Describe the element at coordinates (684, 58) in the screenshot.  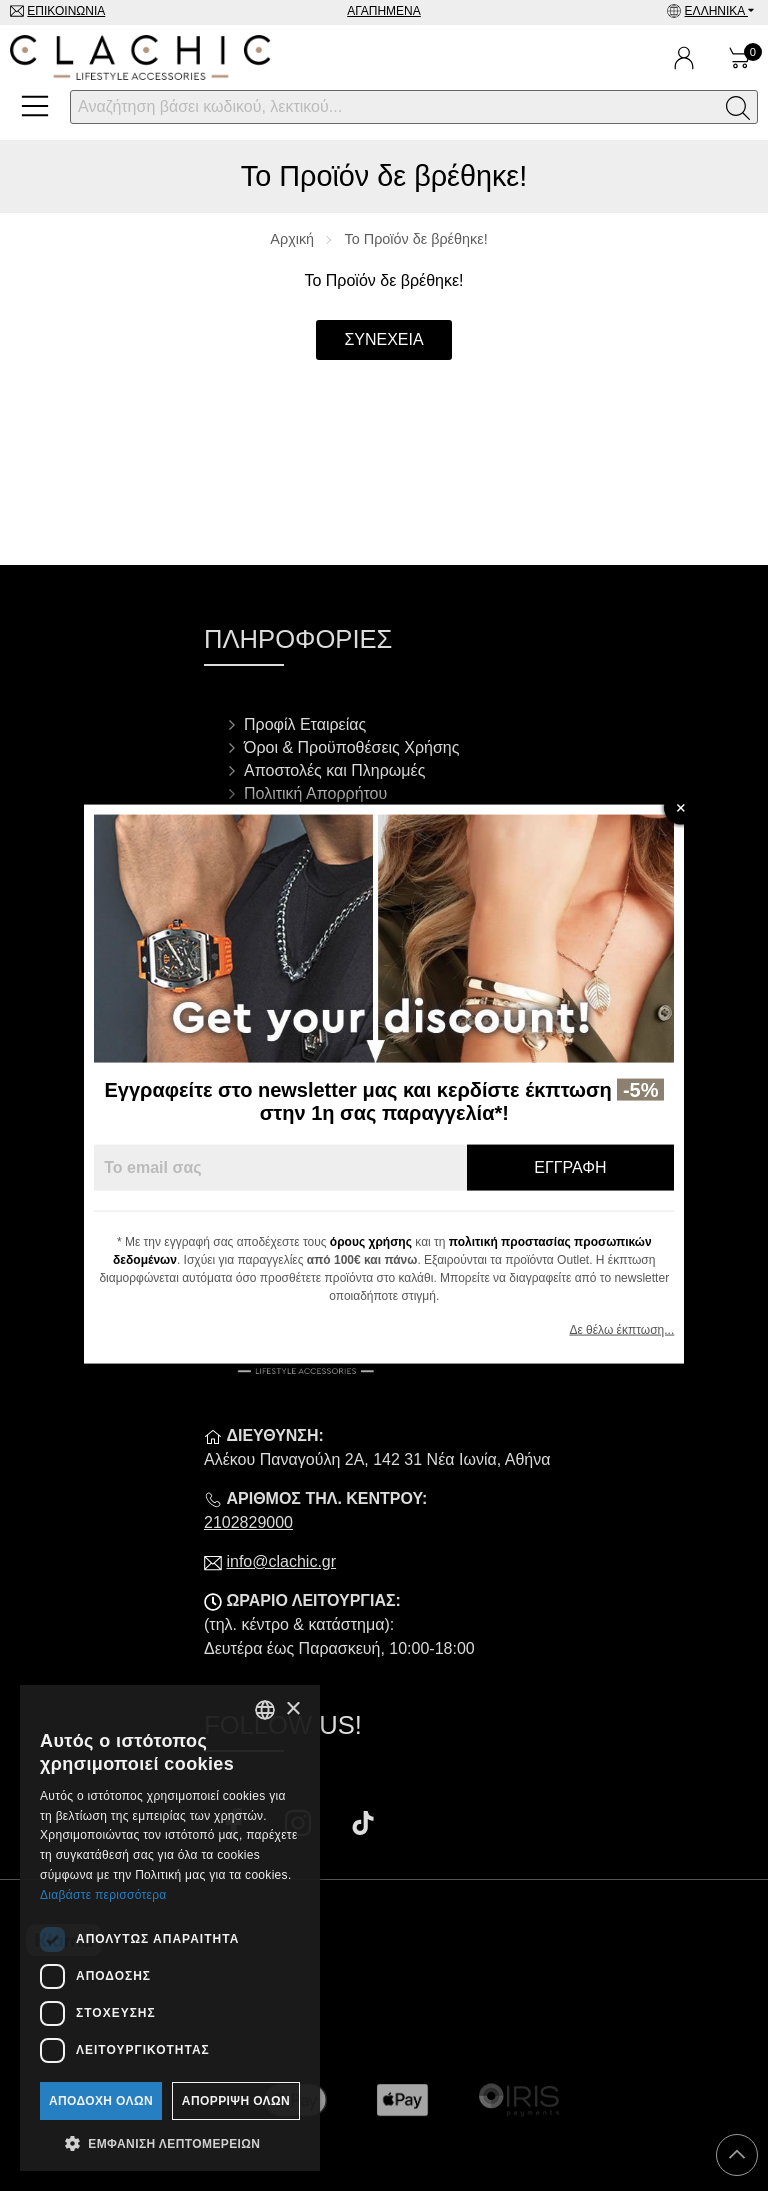
I see `[Ο Λογαριασμός μου]` at that location.